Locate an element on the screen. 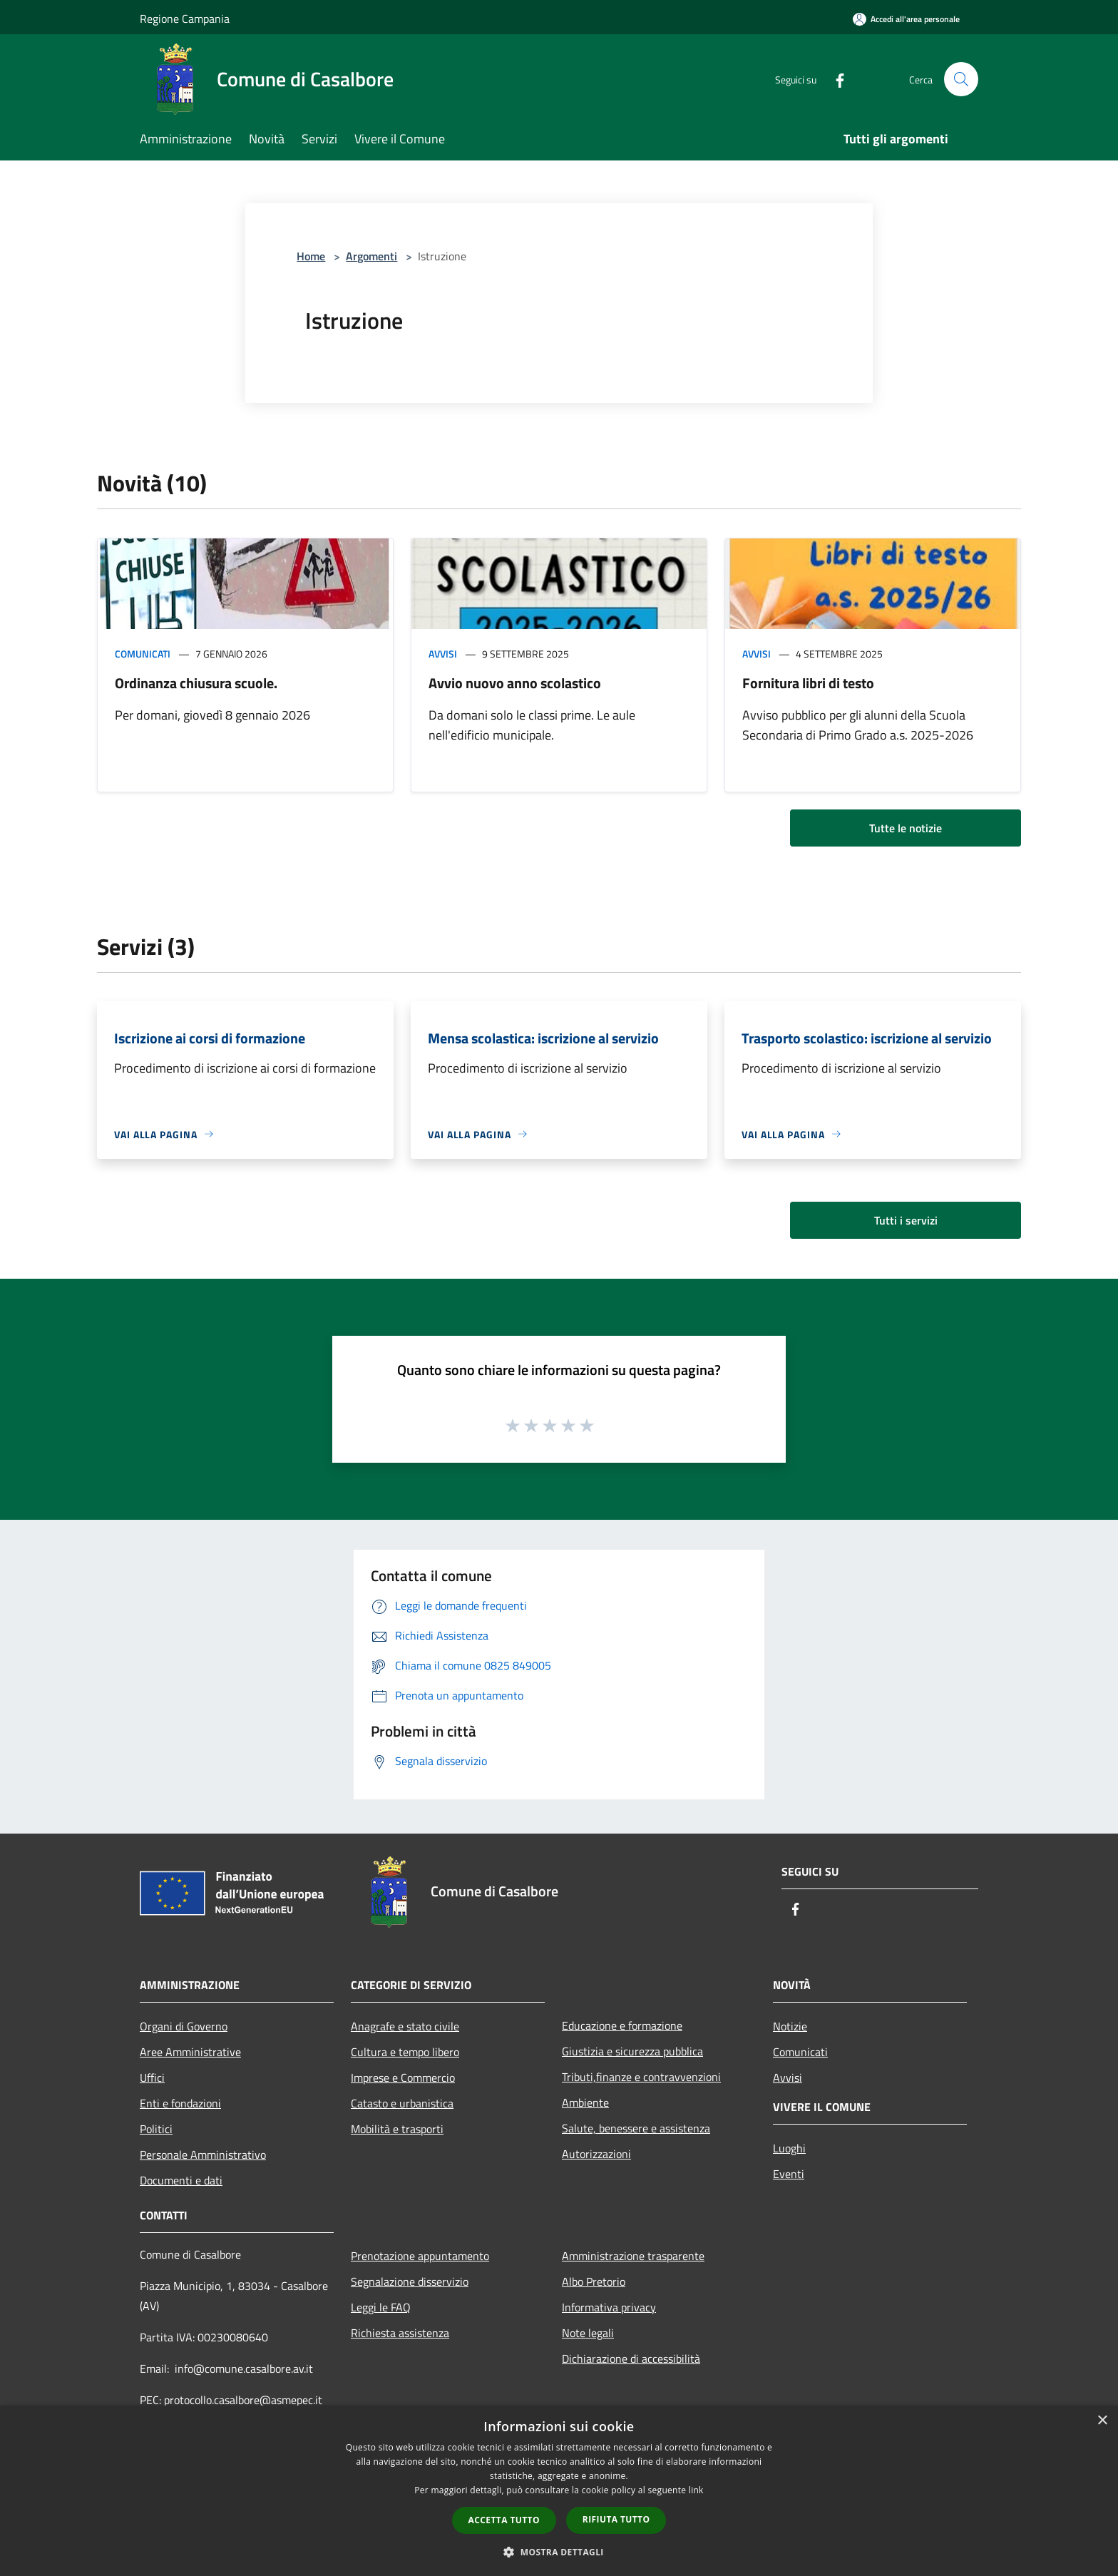 This screenshot has height=2576, width=1118. Eventi is located at coordinates (788, 2173).